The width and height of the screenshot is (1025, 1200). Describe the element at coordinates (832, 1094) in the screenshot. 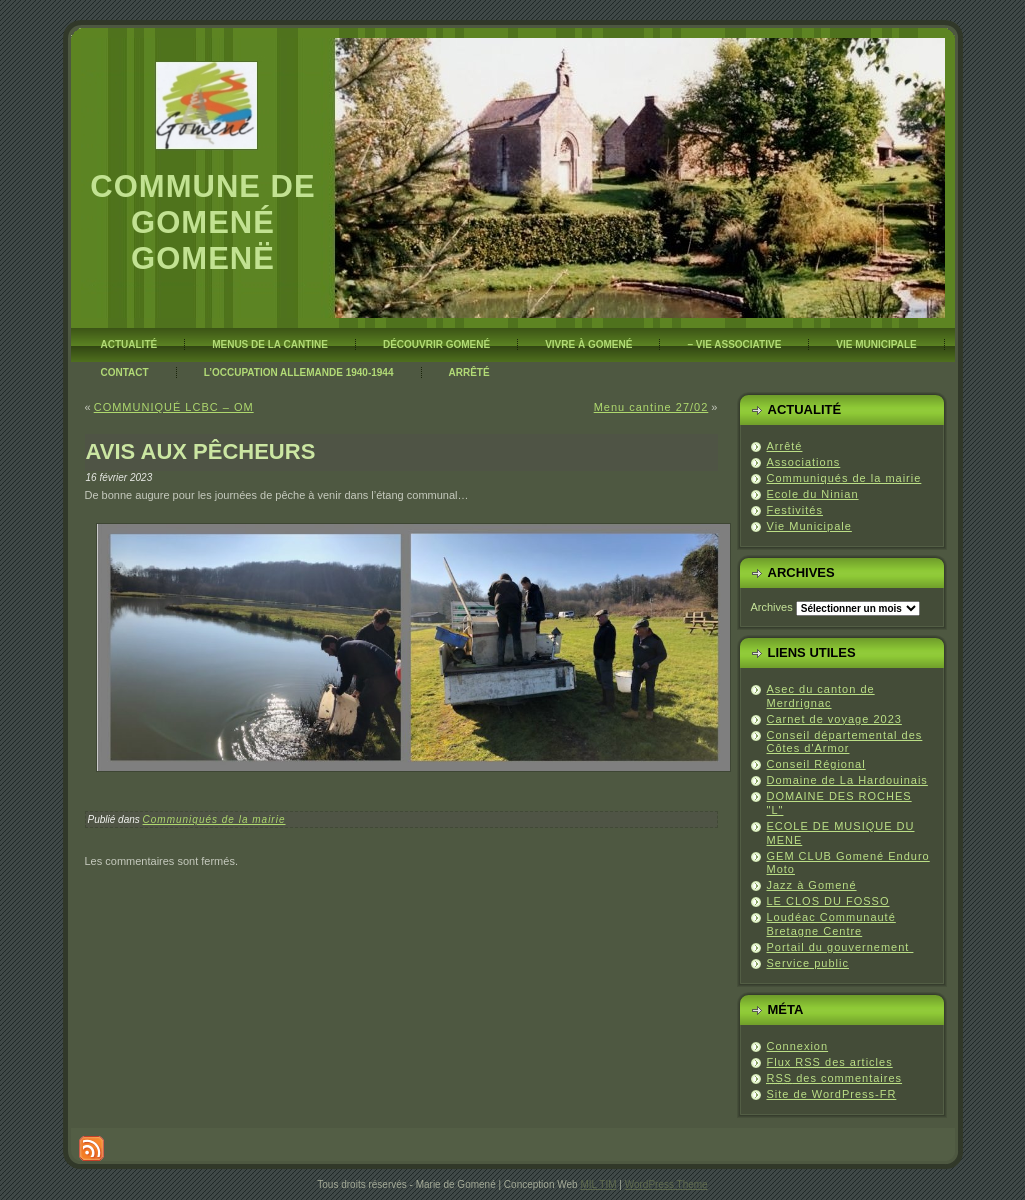

I see `Site de WordPress-FR` at that location.